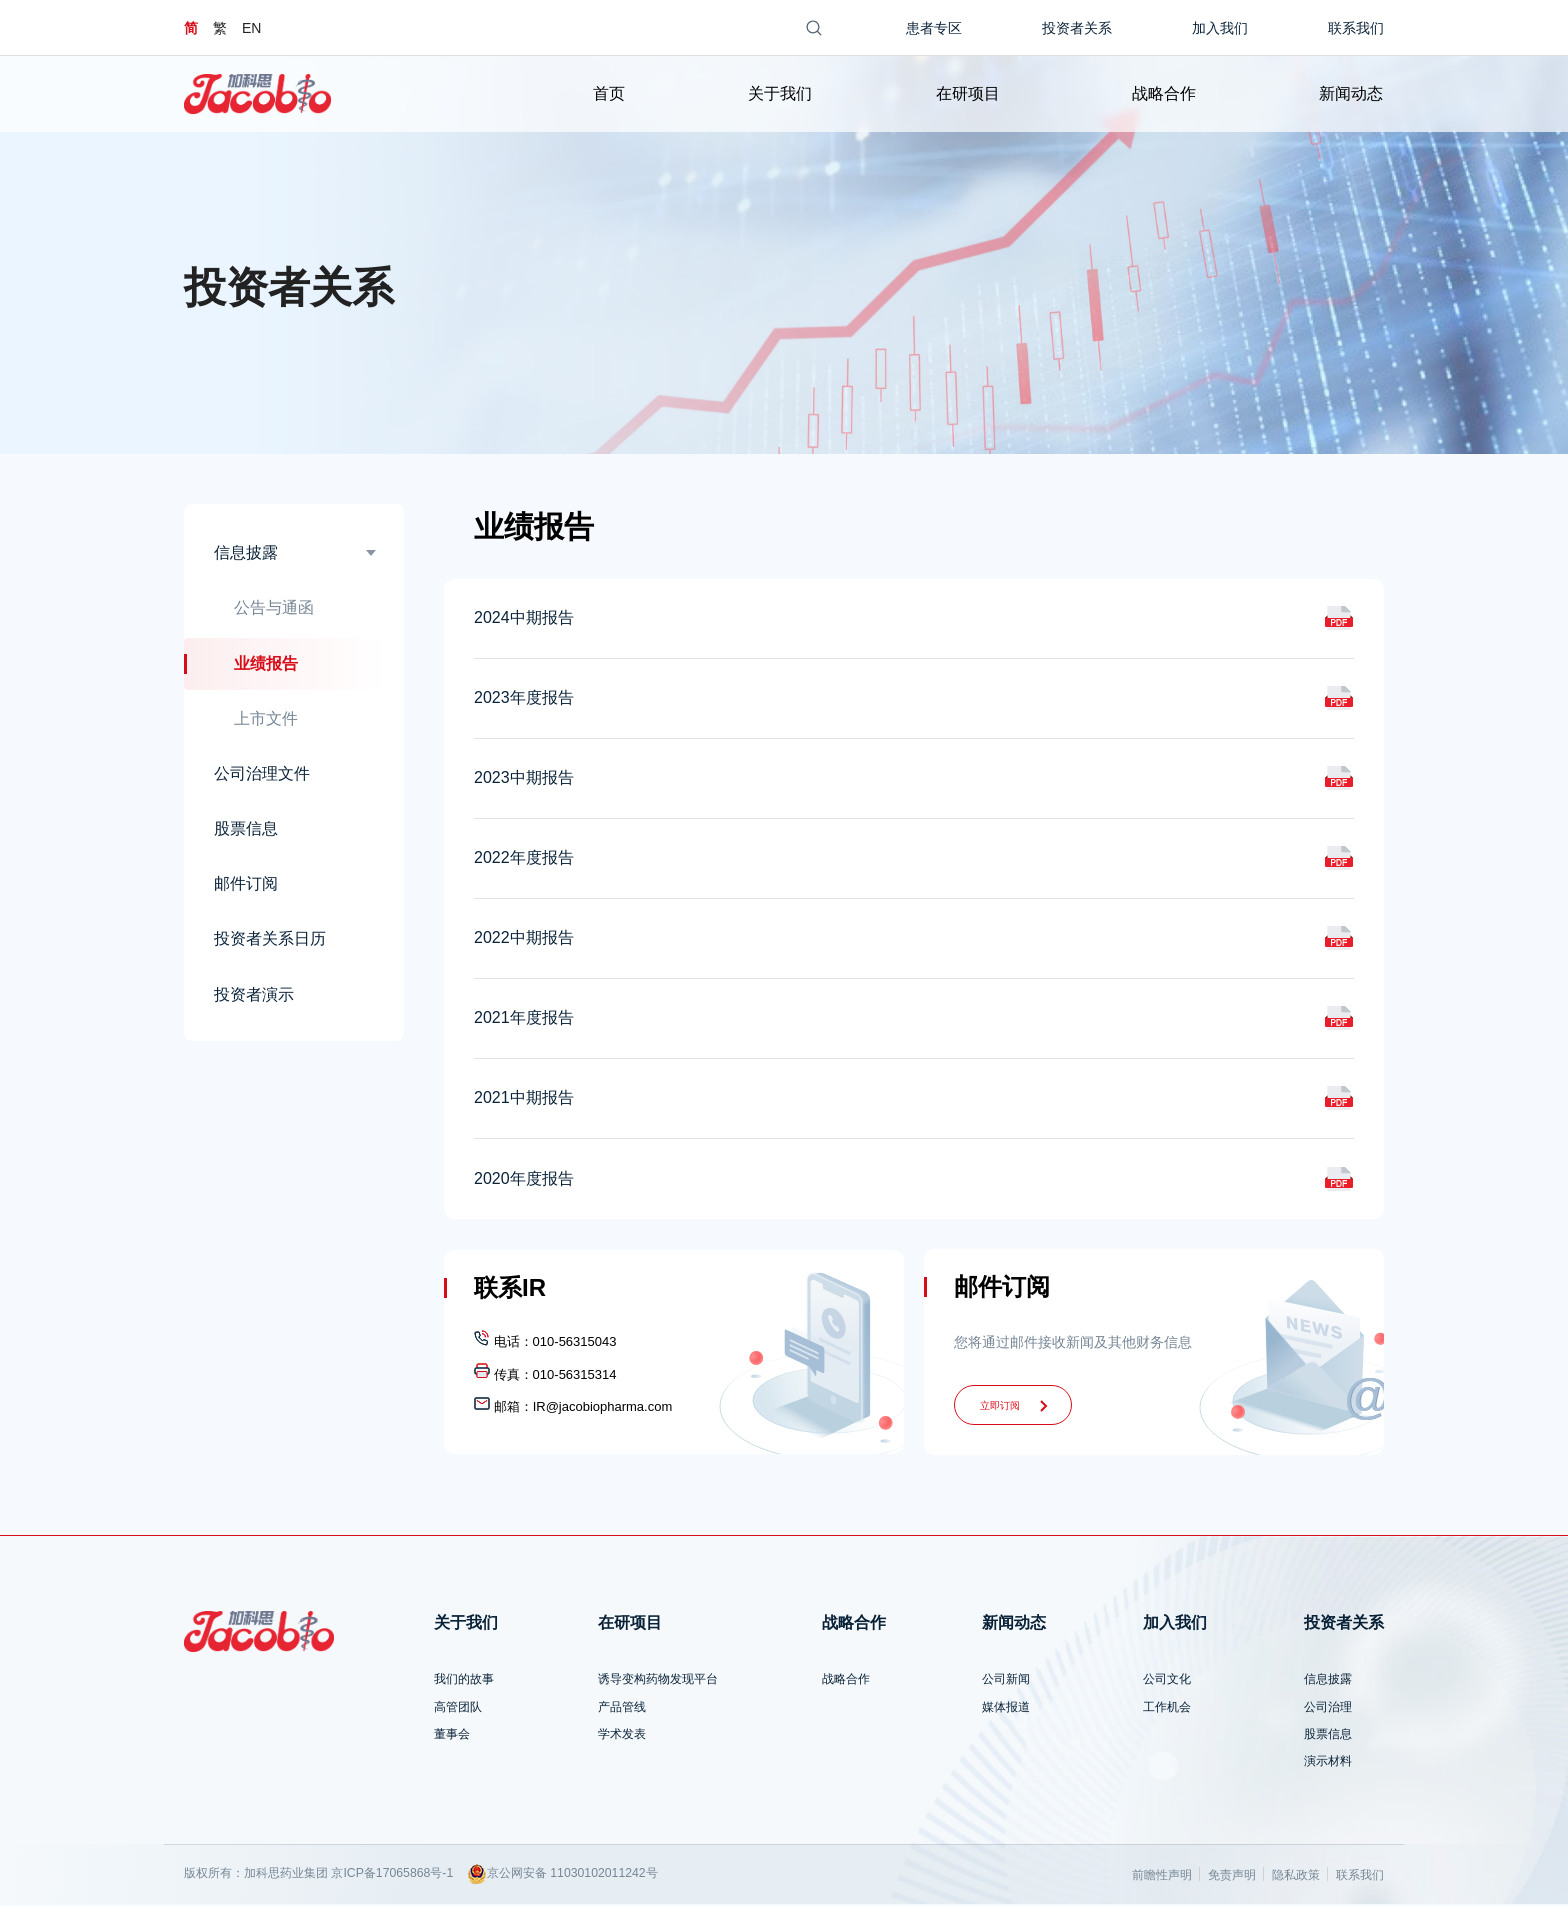 The image size is (1568, 1906). Describe the element at coordinates (246, 554) in the screenshot. I see `信息披露` at that location.